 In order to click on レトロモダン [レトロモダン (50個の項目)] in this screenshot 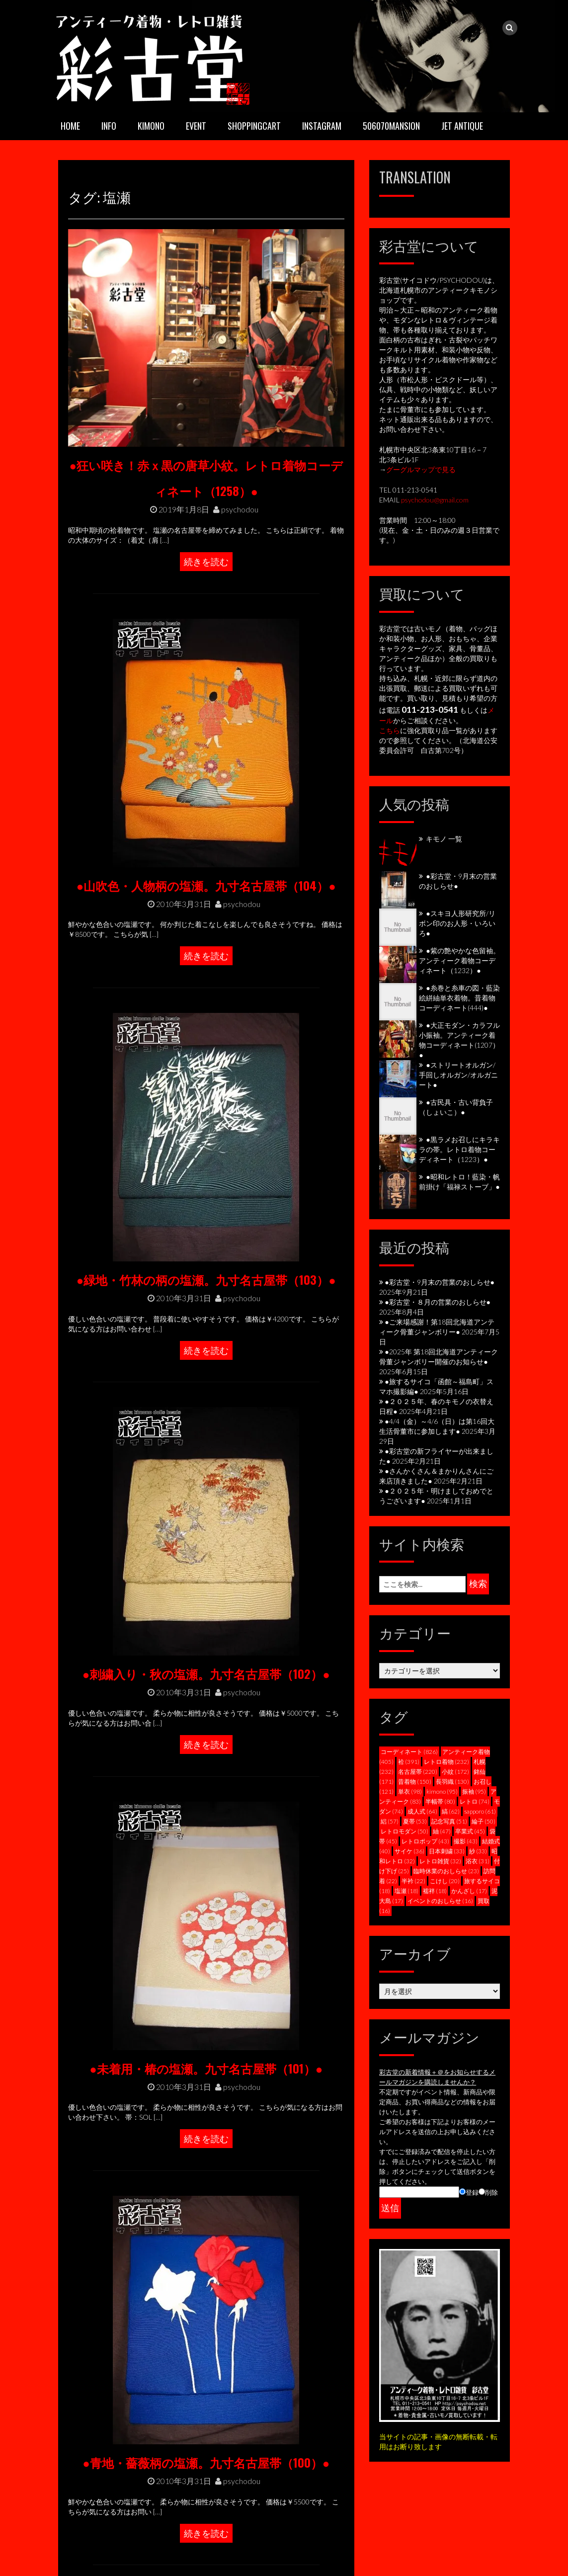, I will do `click(404, 1831)`.